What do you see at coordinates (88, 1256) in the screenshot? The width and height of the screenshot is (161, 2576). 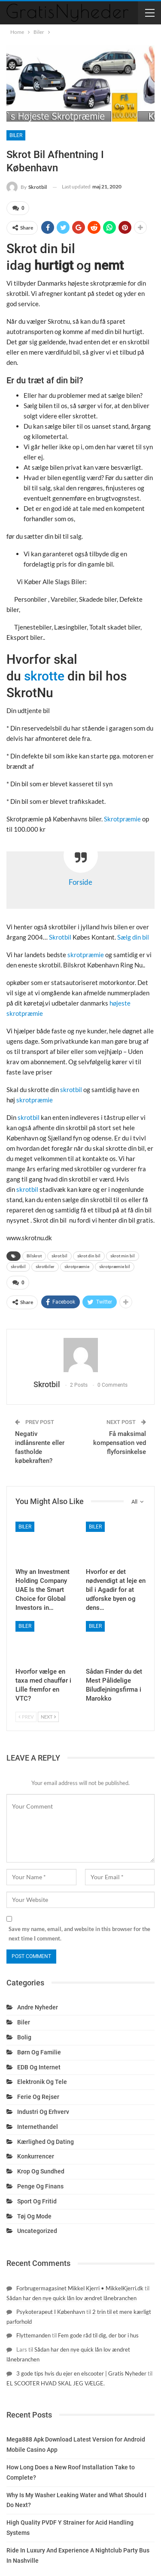 I see `skrot din bil` at bounding box center [88, 1256].